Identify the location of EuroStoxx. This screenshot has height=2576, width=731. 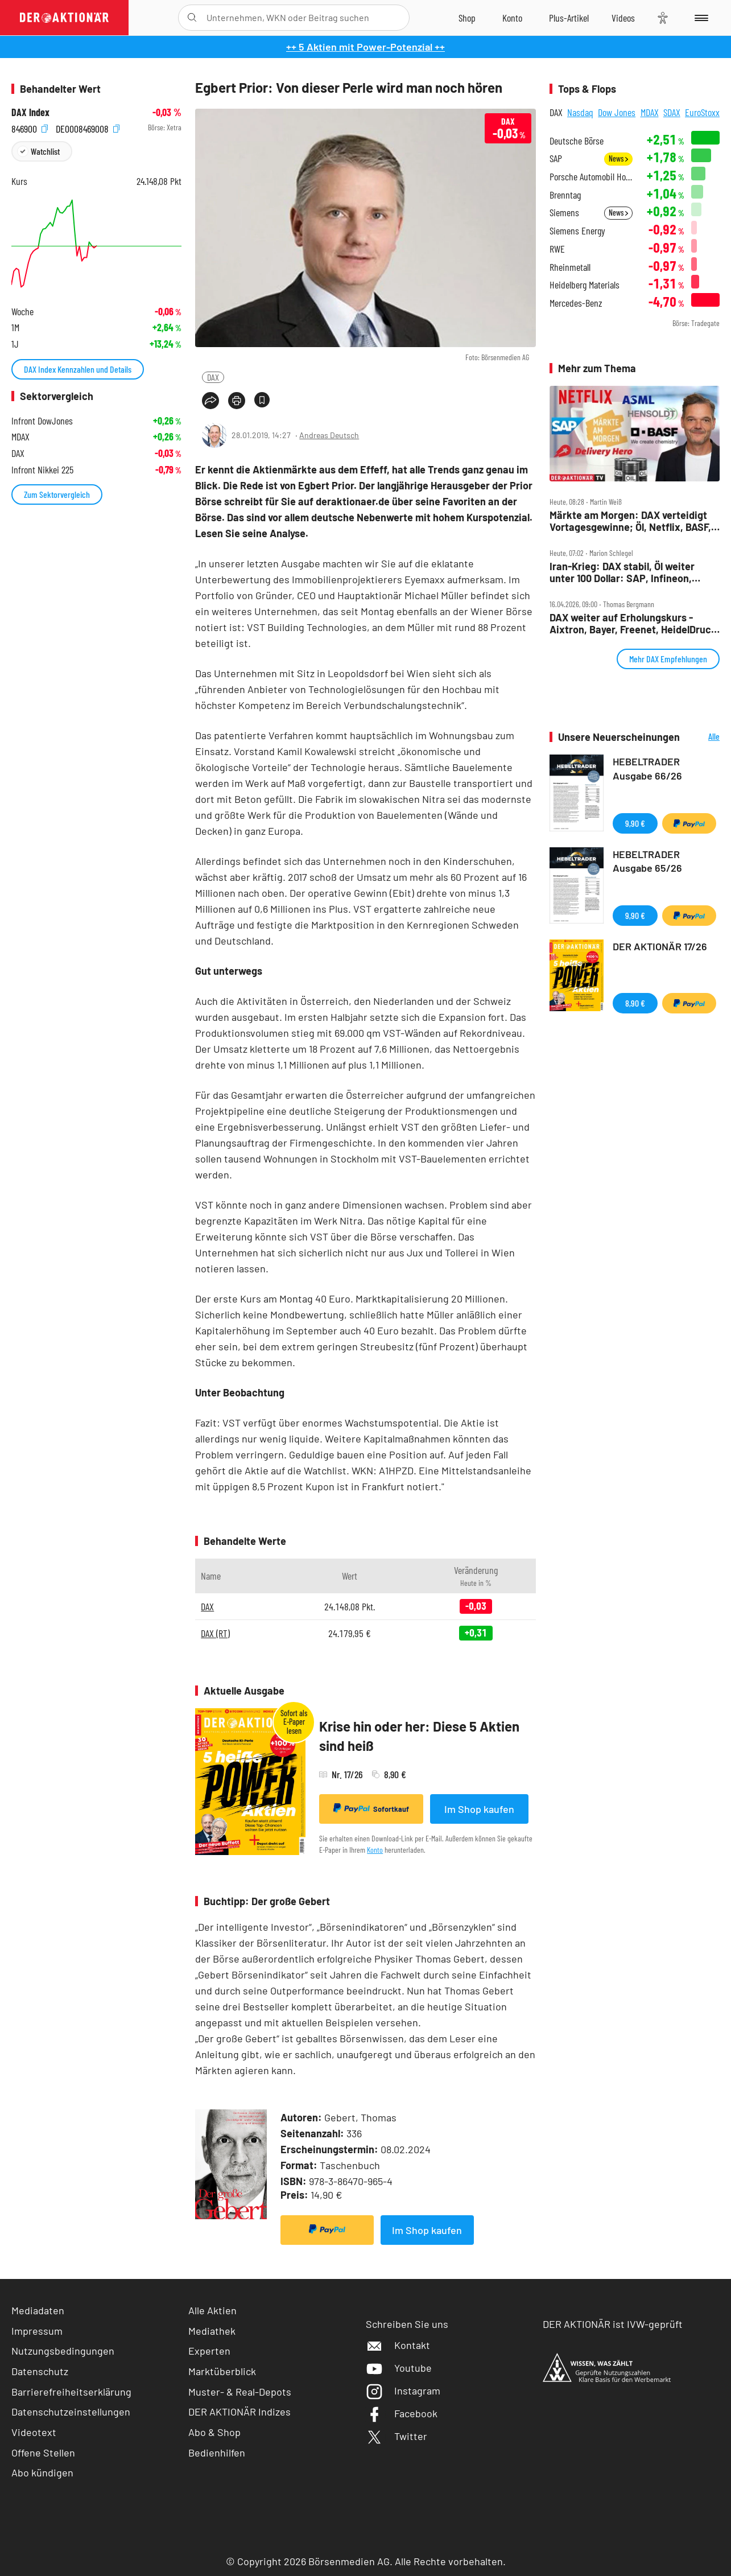
(702, 112).